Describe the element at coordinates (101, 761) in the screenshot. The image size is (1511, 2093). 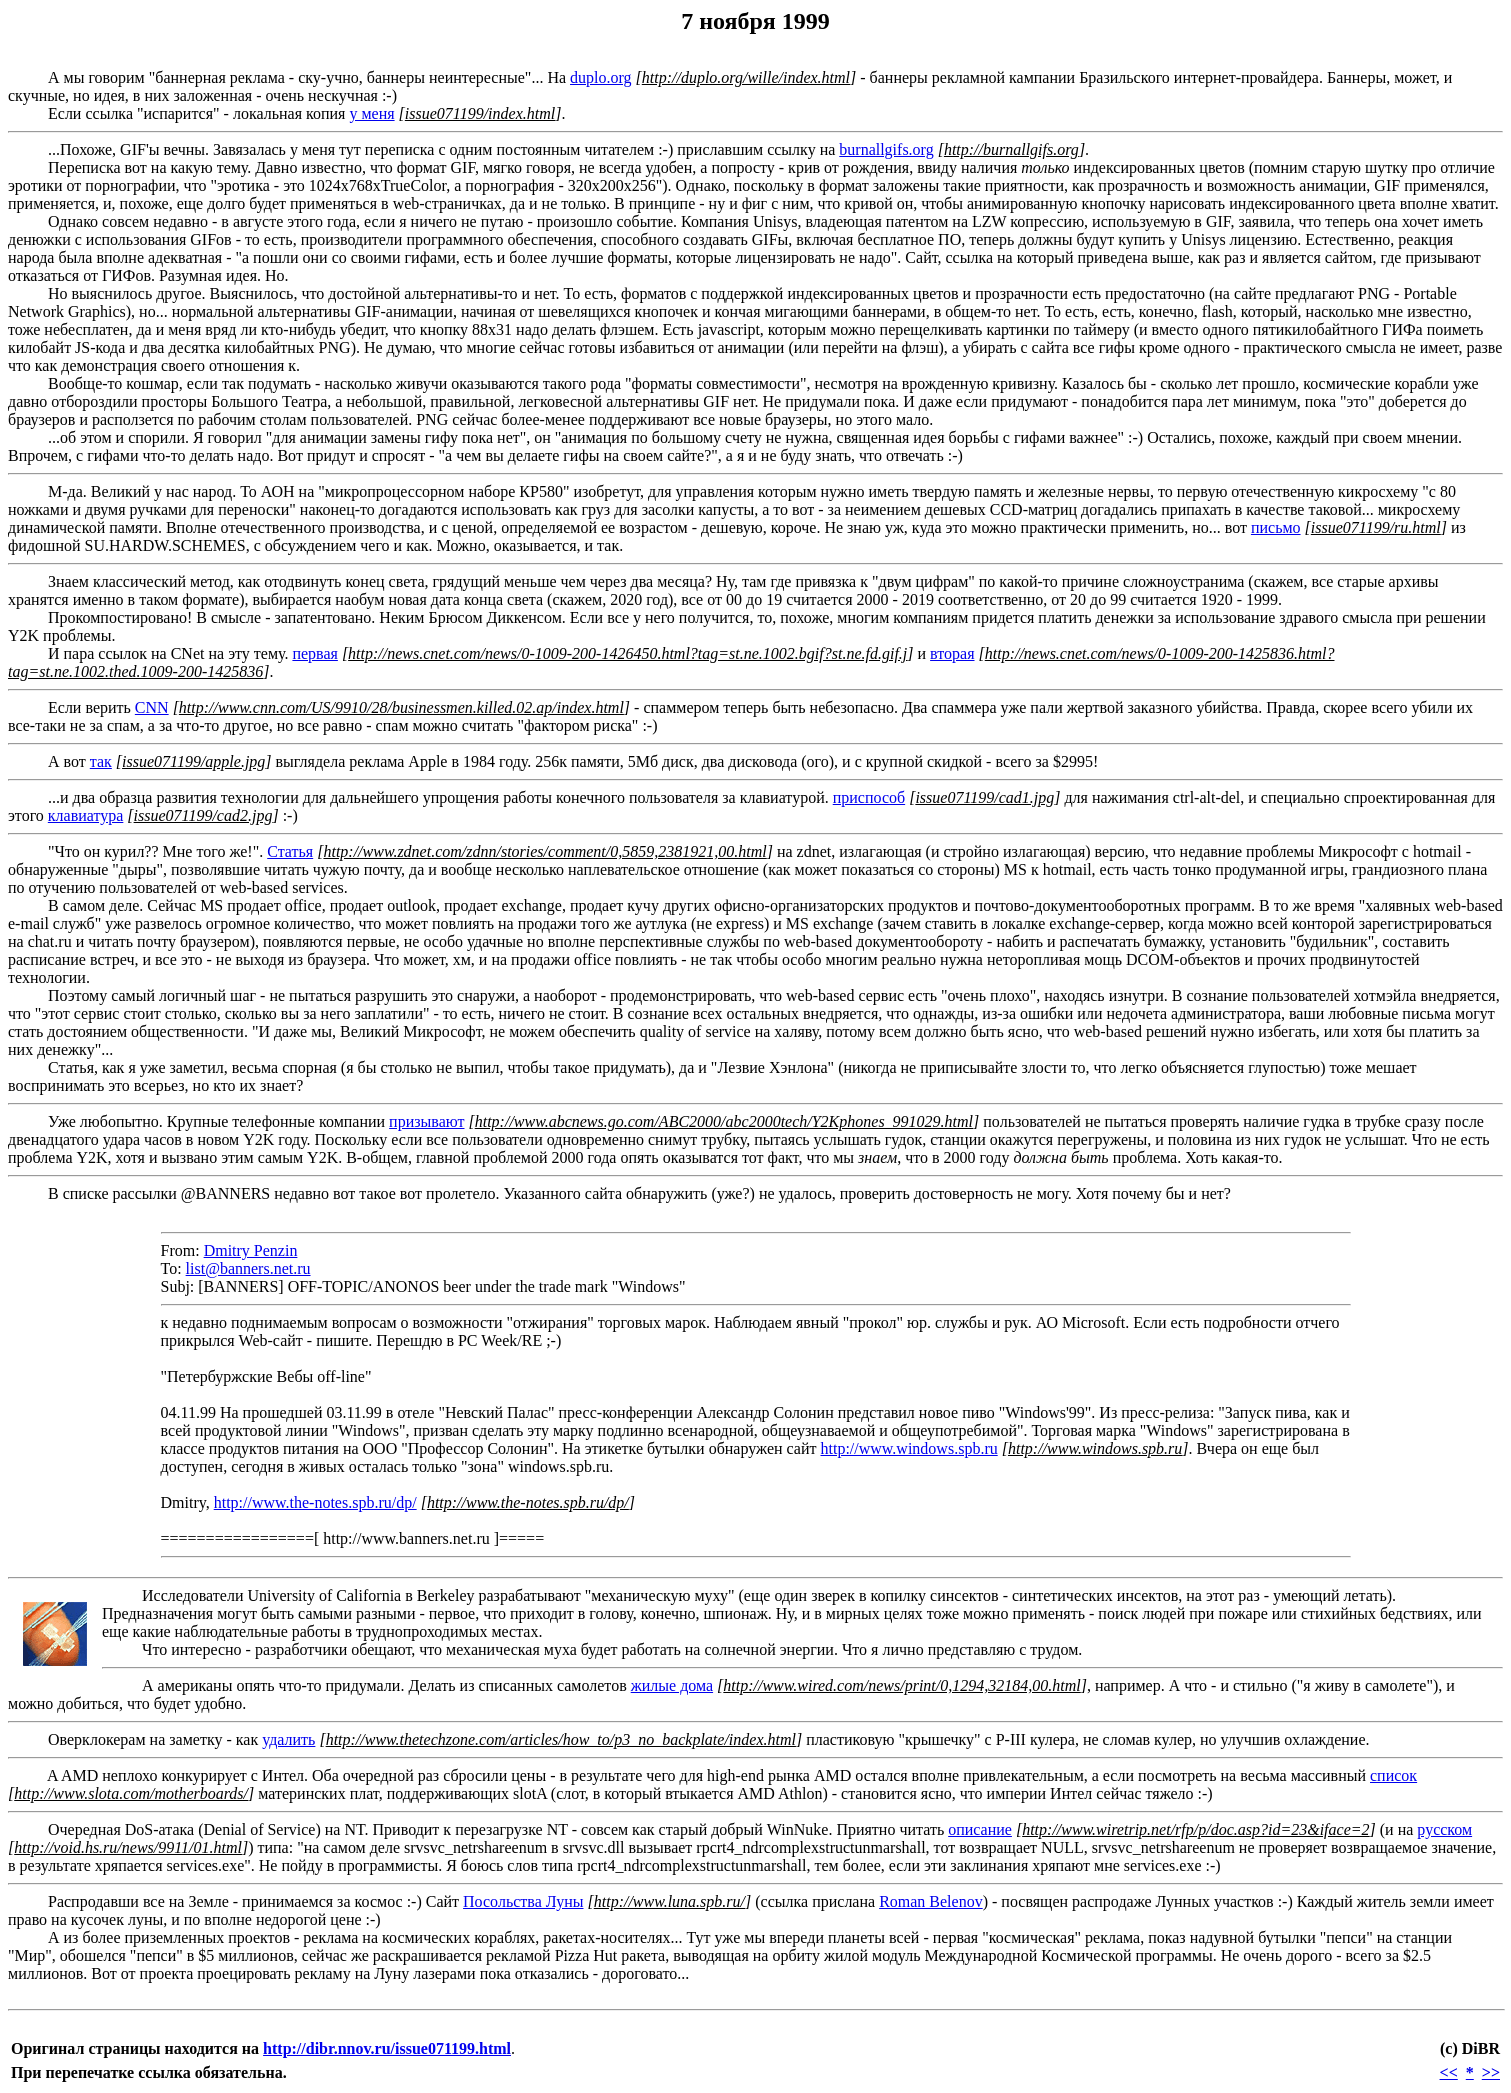
I see `так` at that location.